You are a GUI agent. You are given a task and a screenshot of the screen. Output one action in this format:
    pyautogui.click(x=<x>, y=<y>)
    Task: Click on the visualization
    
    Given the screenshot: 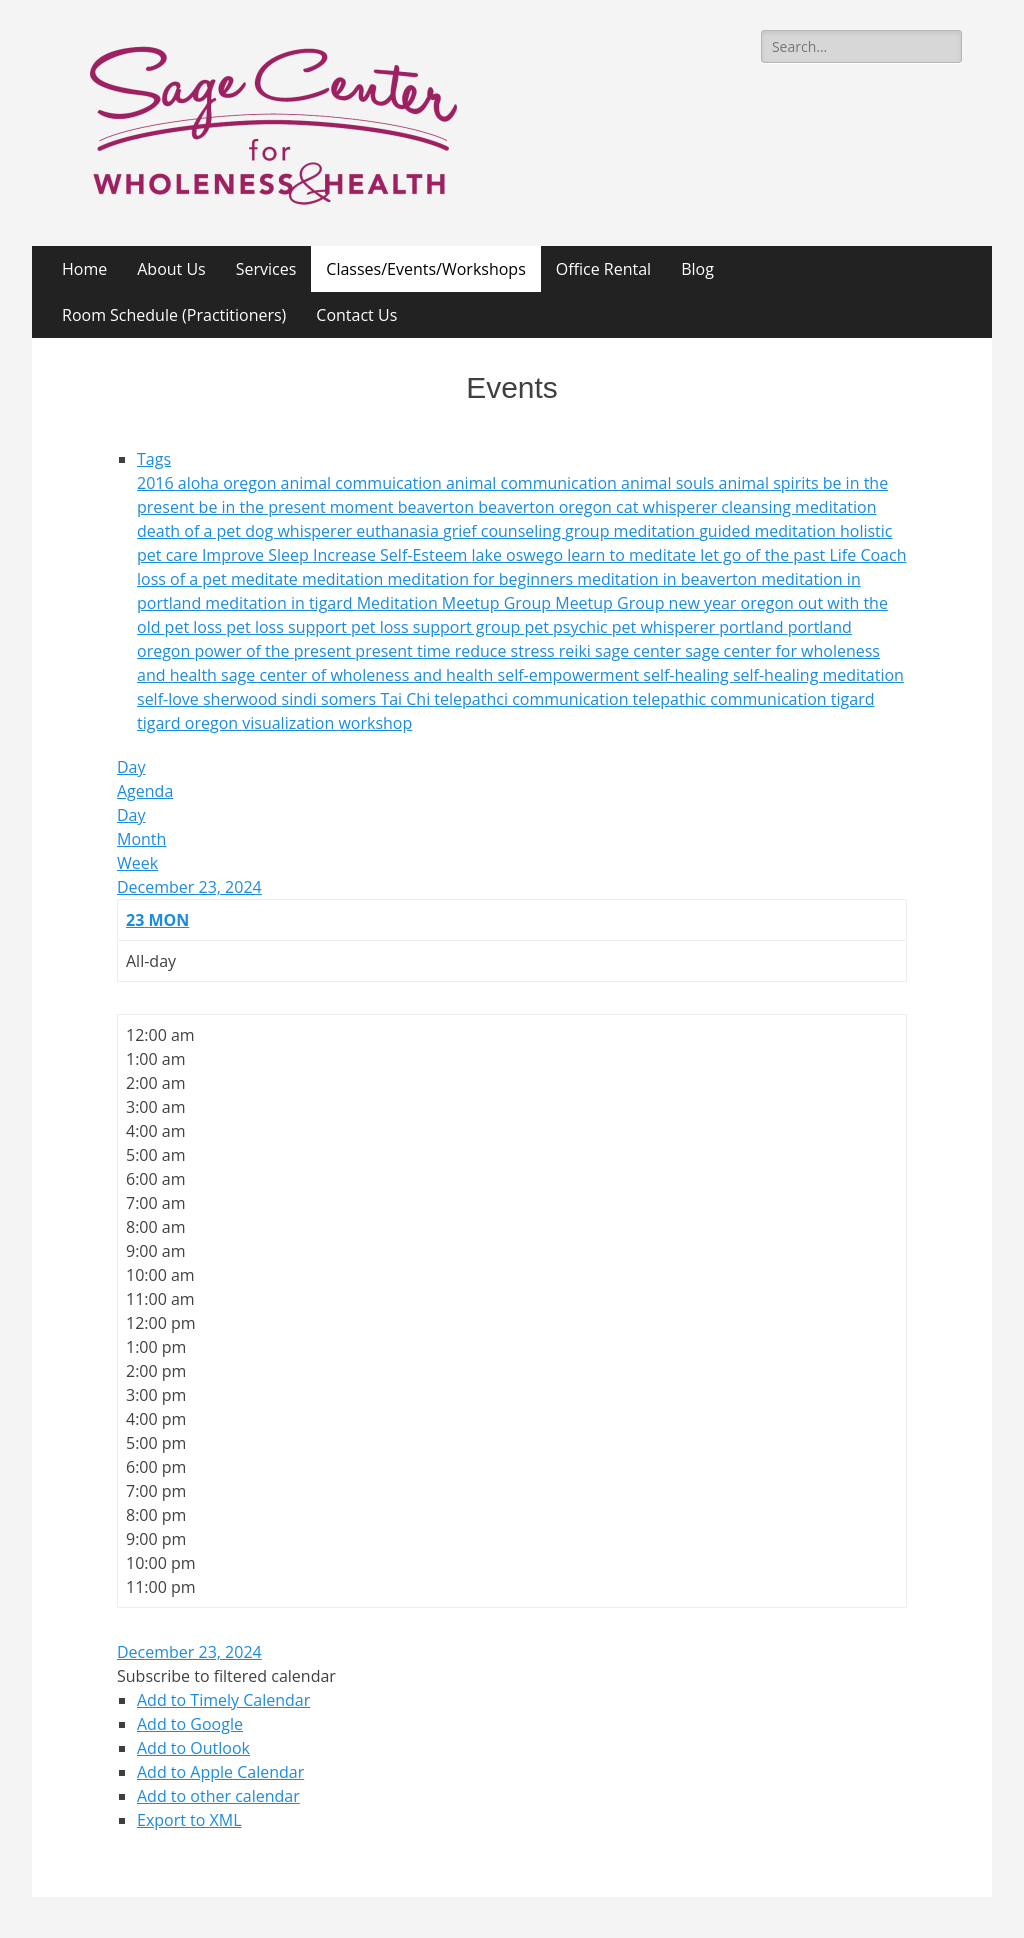 What is the action you would take?
    pyautogui.click(x=290, y=723)
    